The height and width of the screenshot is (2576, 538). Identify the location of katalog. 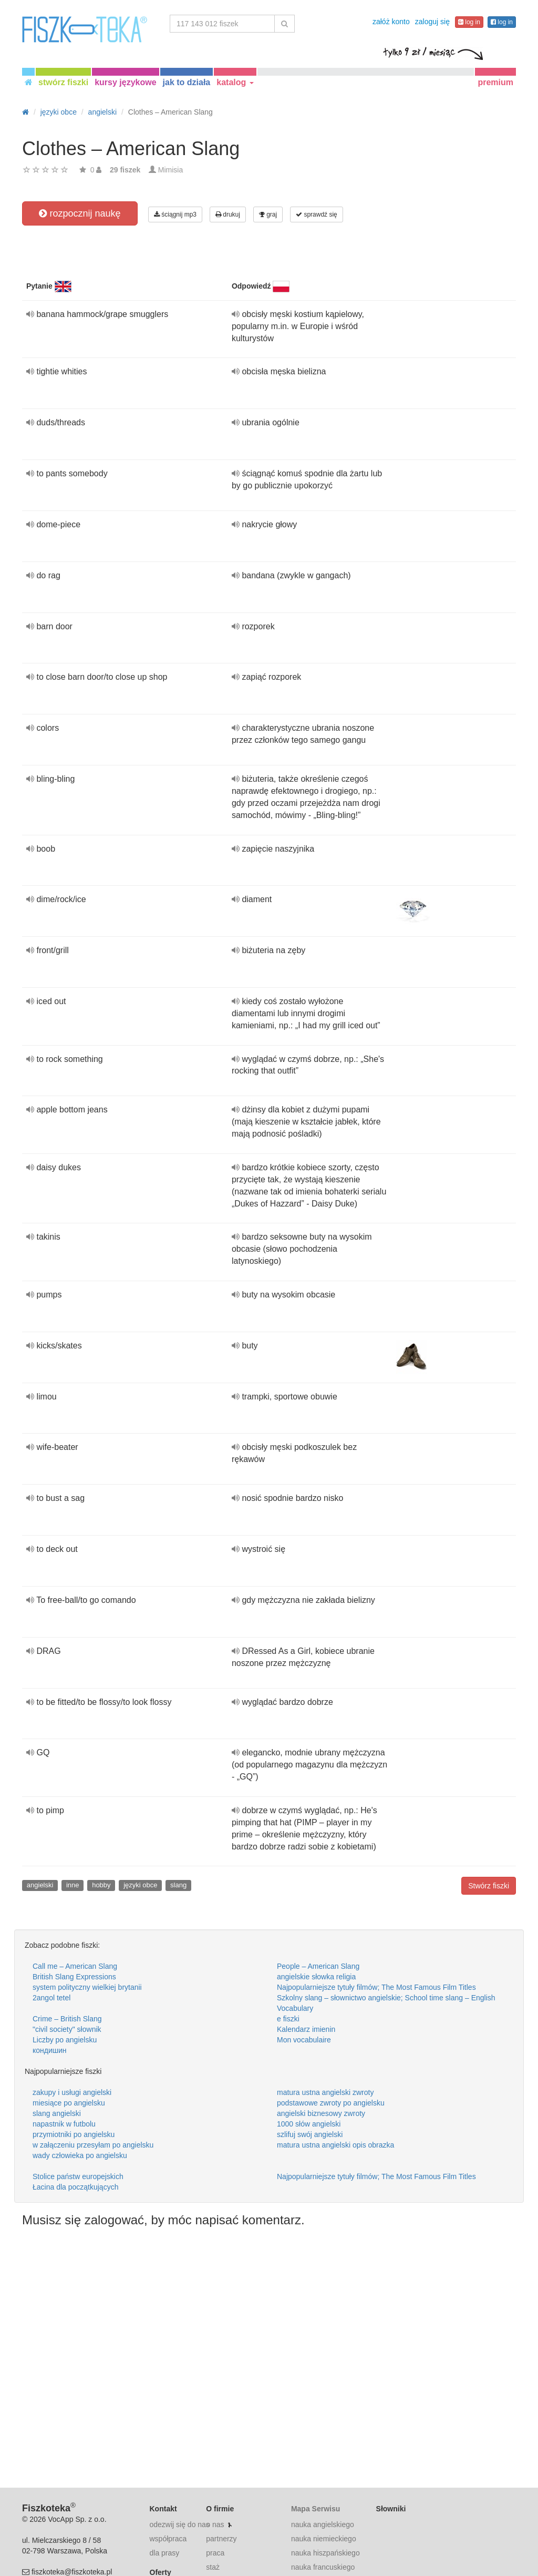
(234, 82).